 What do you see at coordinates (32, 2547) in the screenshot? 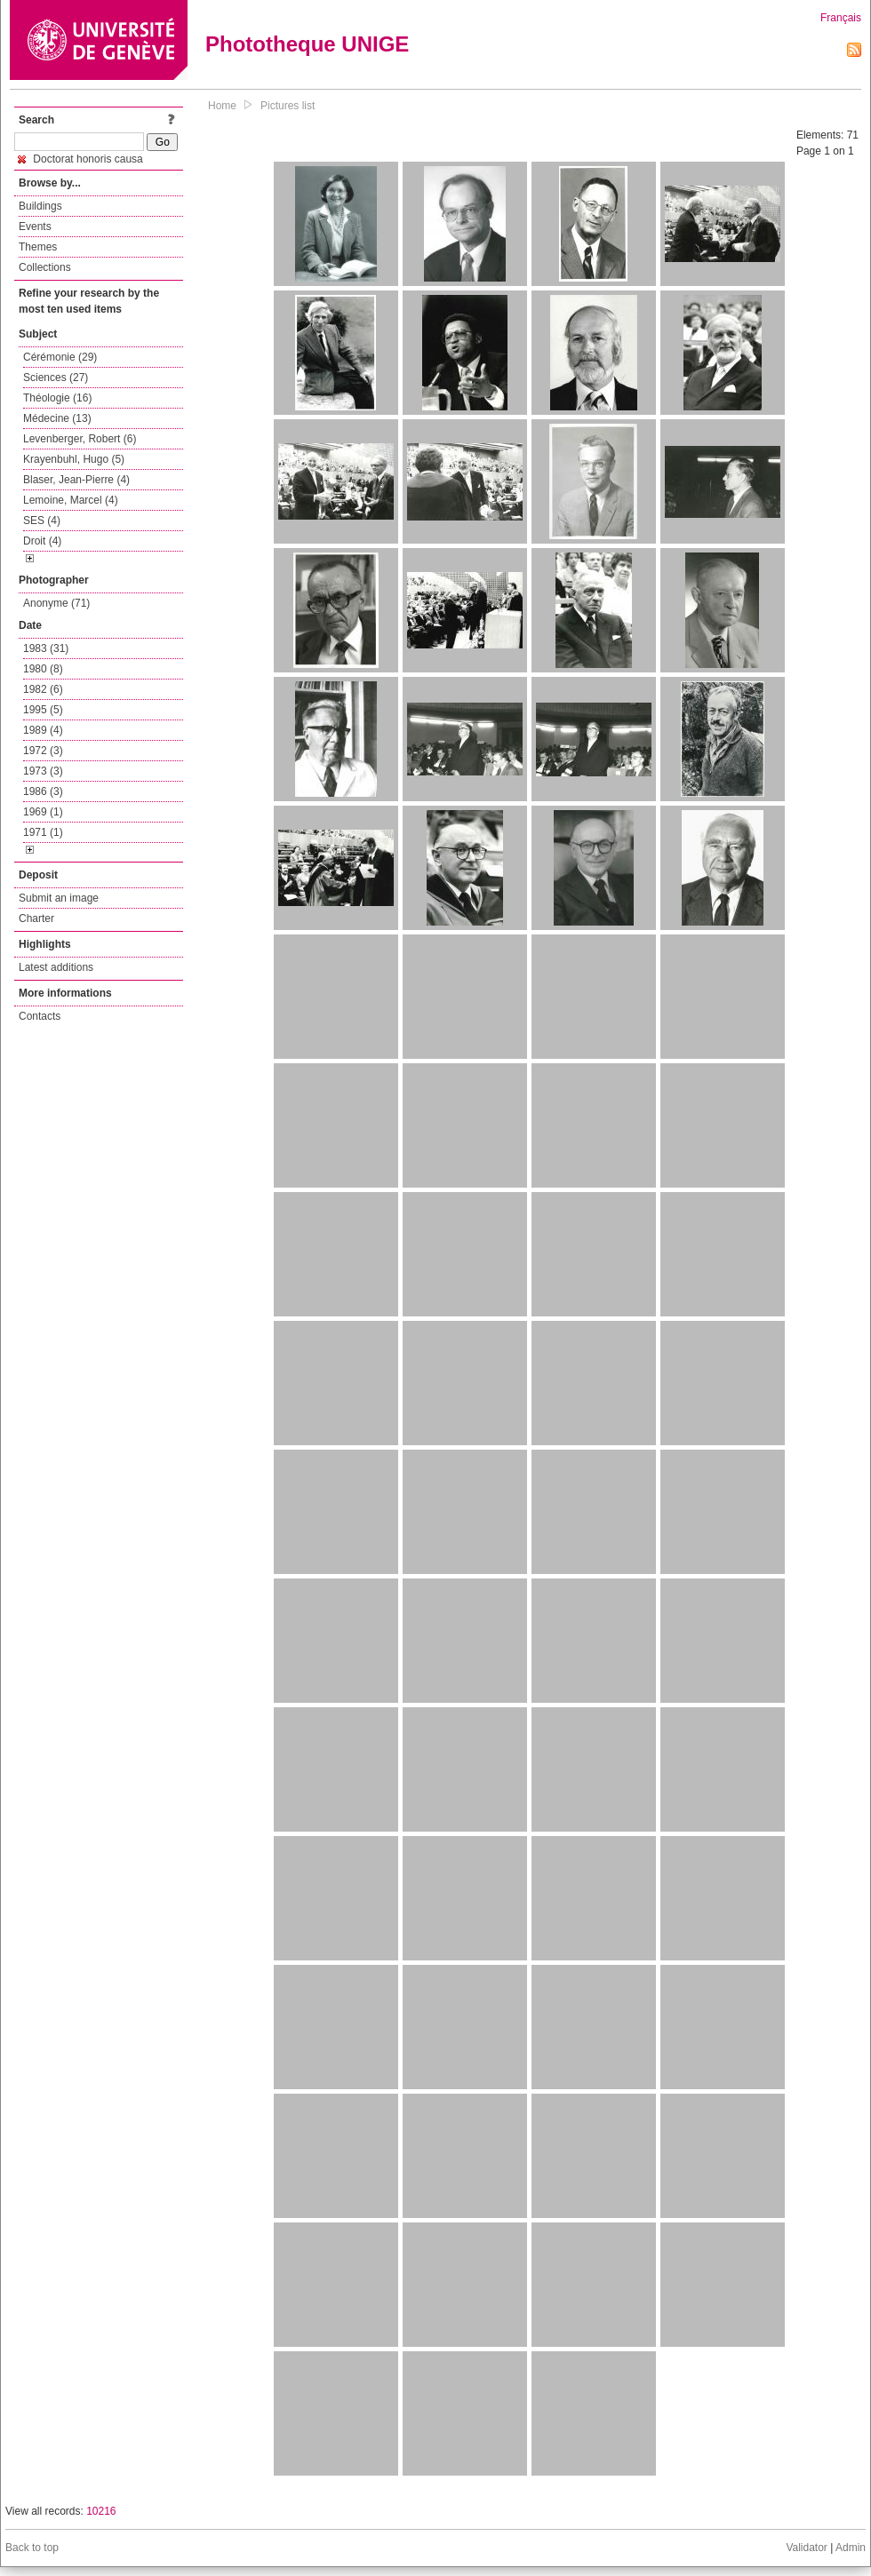
I see `Back to top` at bounding box center [32, 2547].